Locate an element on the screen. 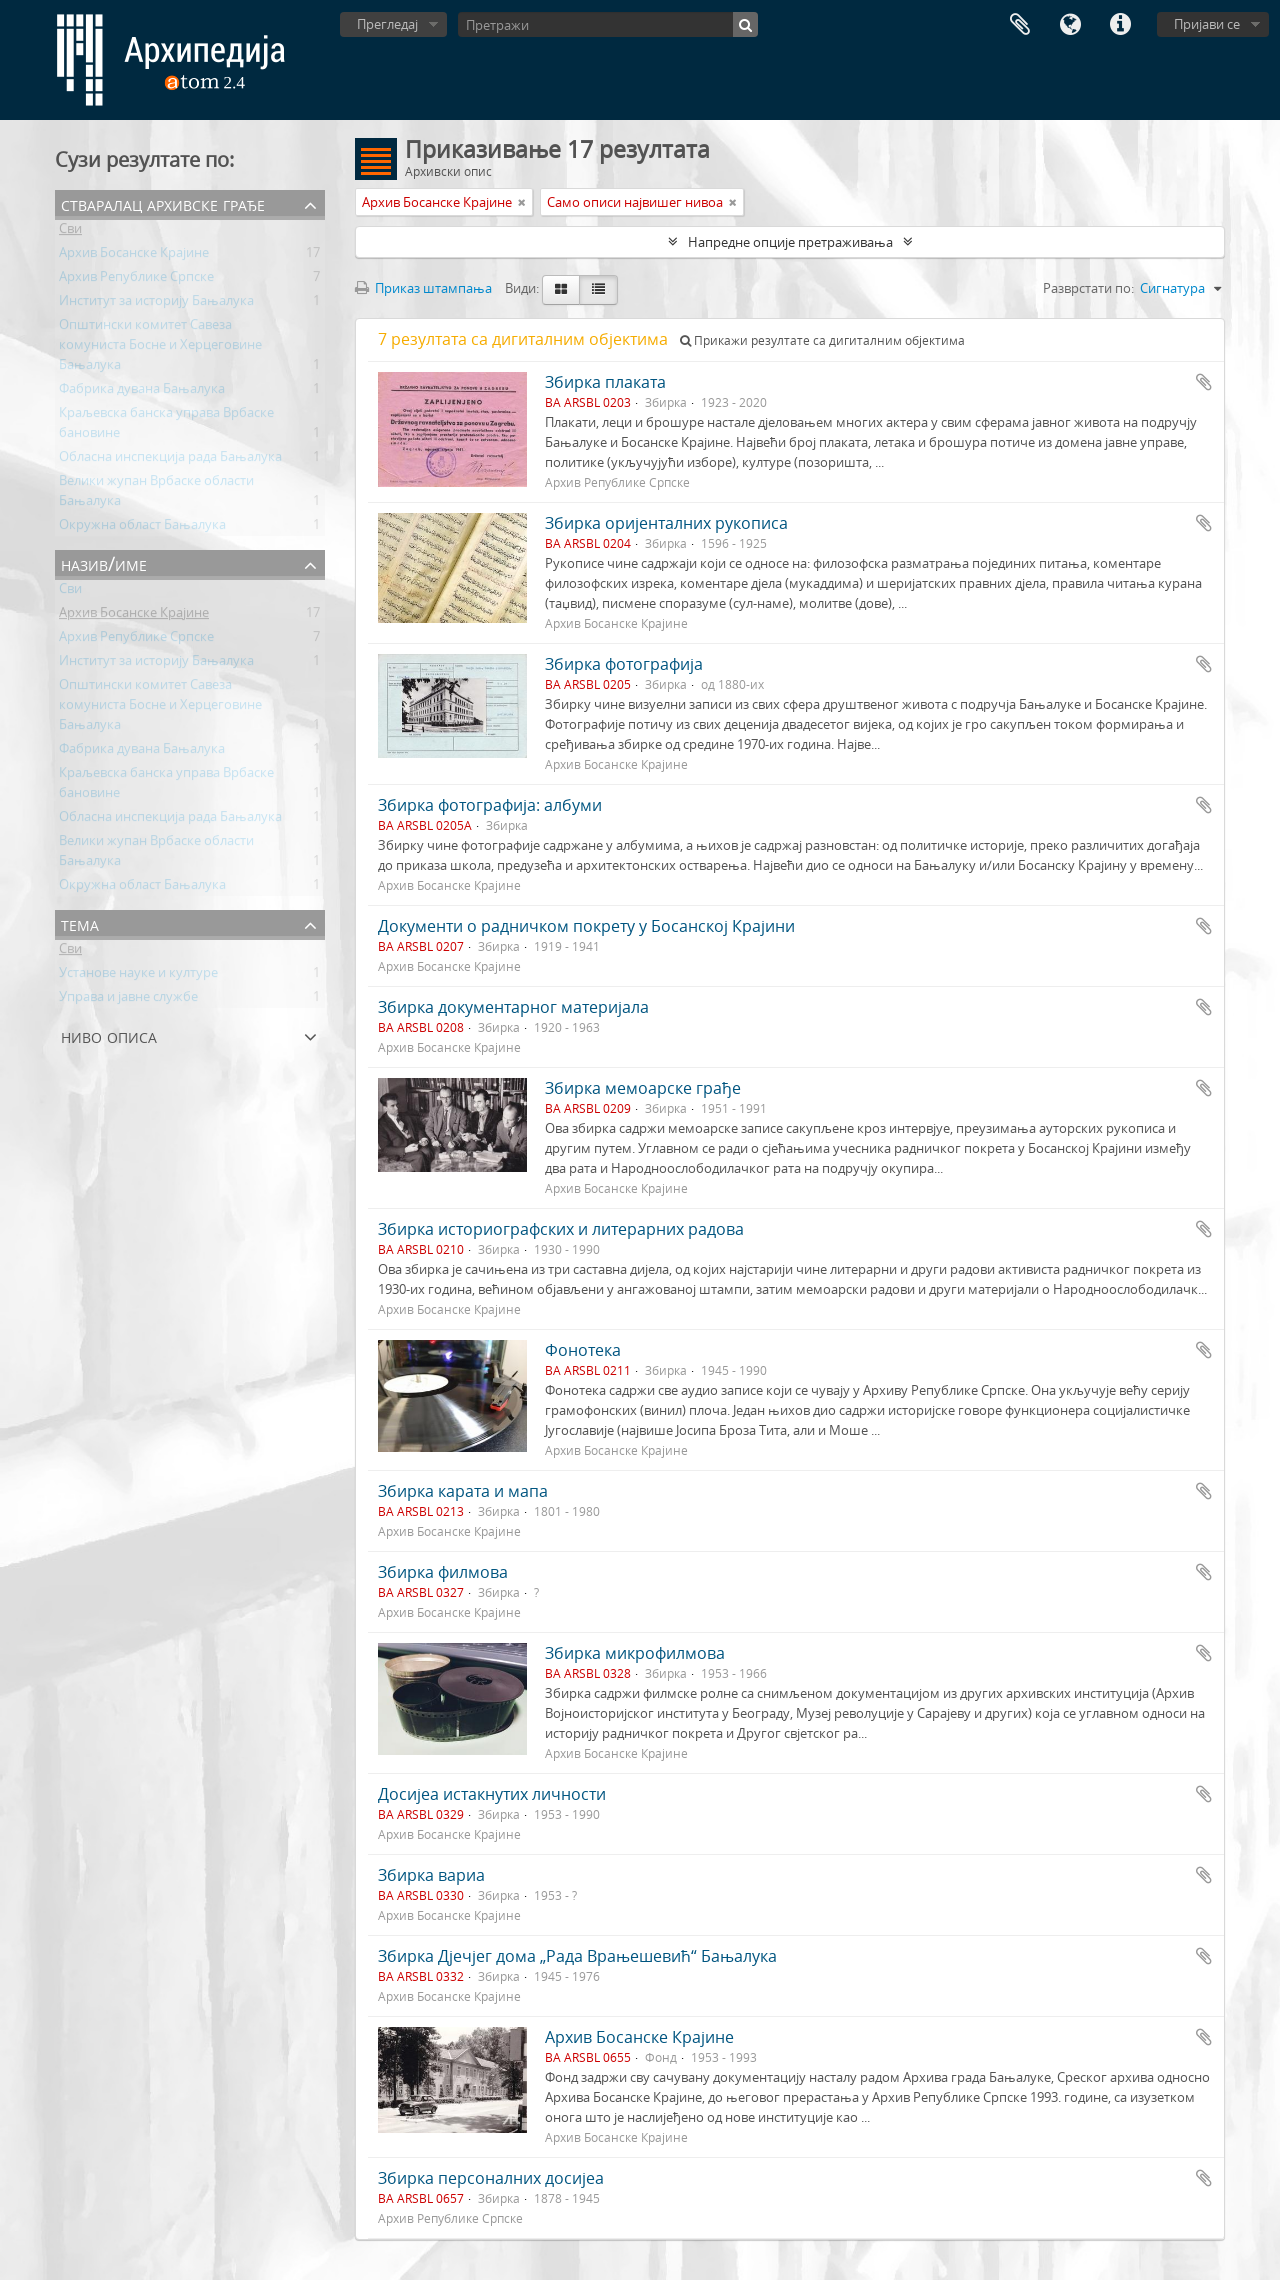 The image size is (1280, 2280). Збирка микрофилмова is located at coordinates (635, 1653).